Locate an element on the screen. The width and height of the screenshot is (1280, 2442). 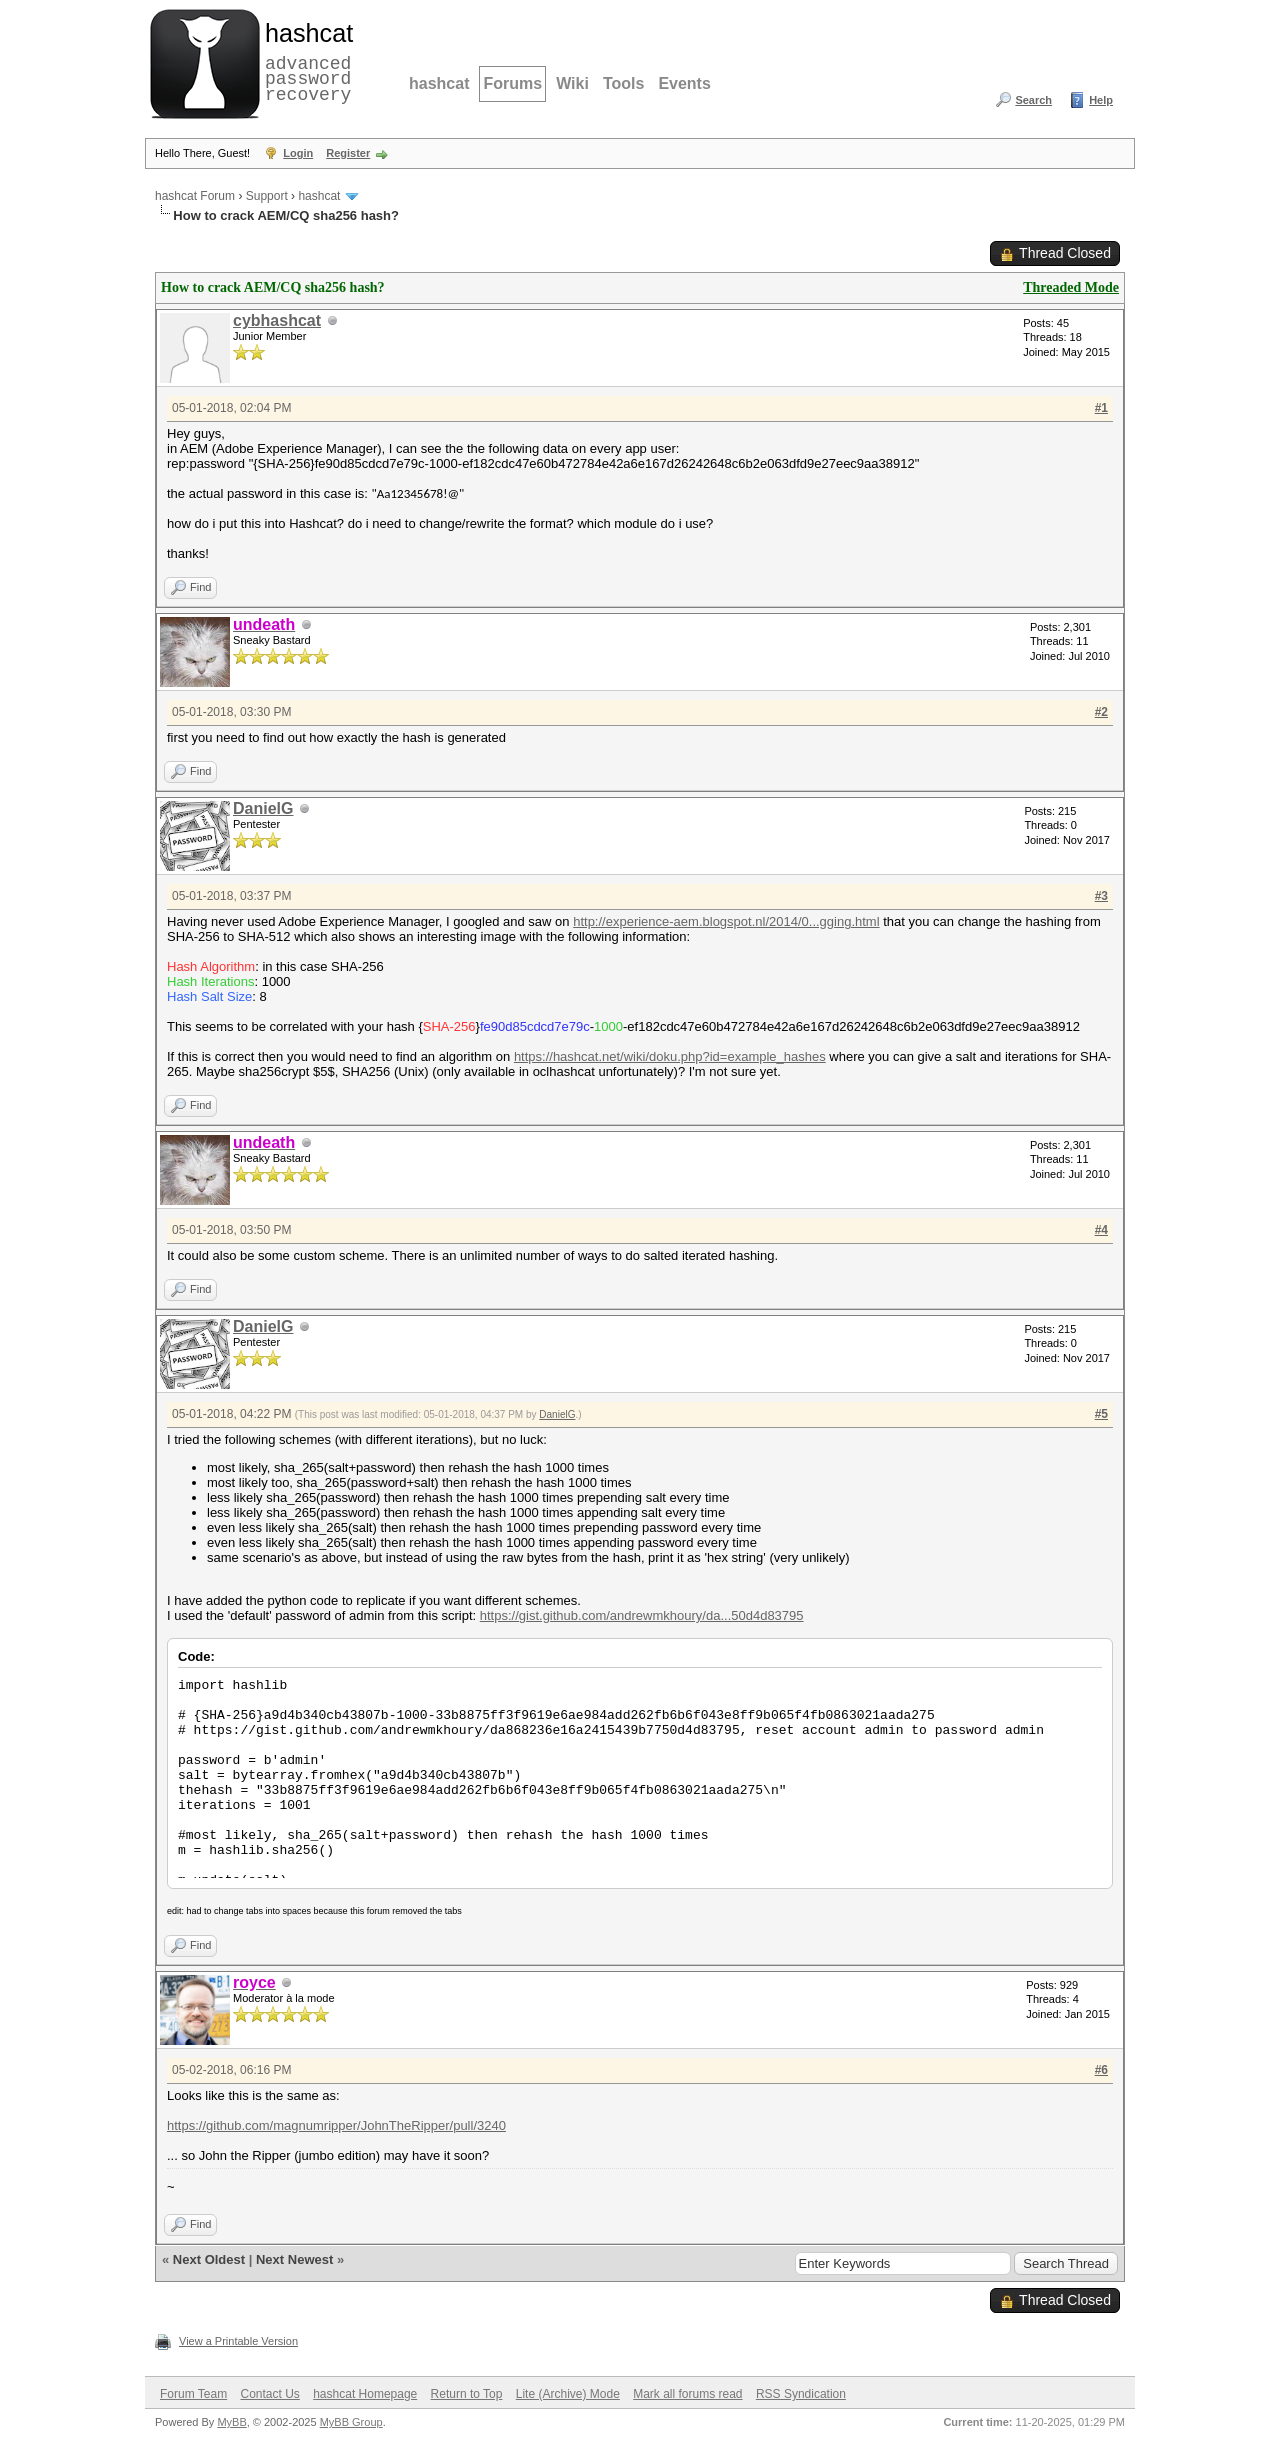
MyBB is located at coordinates (231, 2422).